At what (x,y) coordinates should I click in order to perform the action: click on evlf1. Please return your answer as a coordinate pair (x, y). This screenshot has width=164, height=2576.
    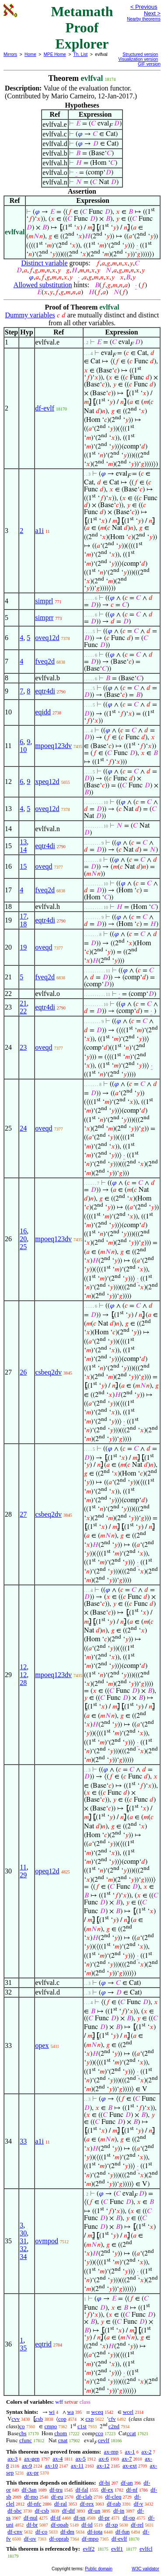
    Looking at the image, I should click on (117, 2548).